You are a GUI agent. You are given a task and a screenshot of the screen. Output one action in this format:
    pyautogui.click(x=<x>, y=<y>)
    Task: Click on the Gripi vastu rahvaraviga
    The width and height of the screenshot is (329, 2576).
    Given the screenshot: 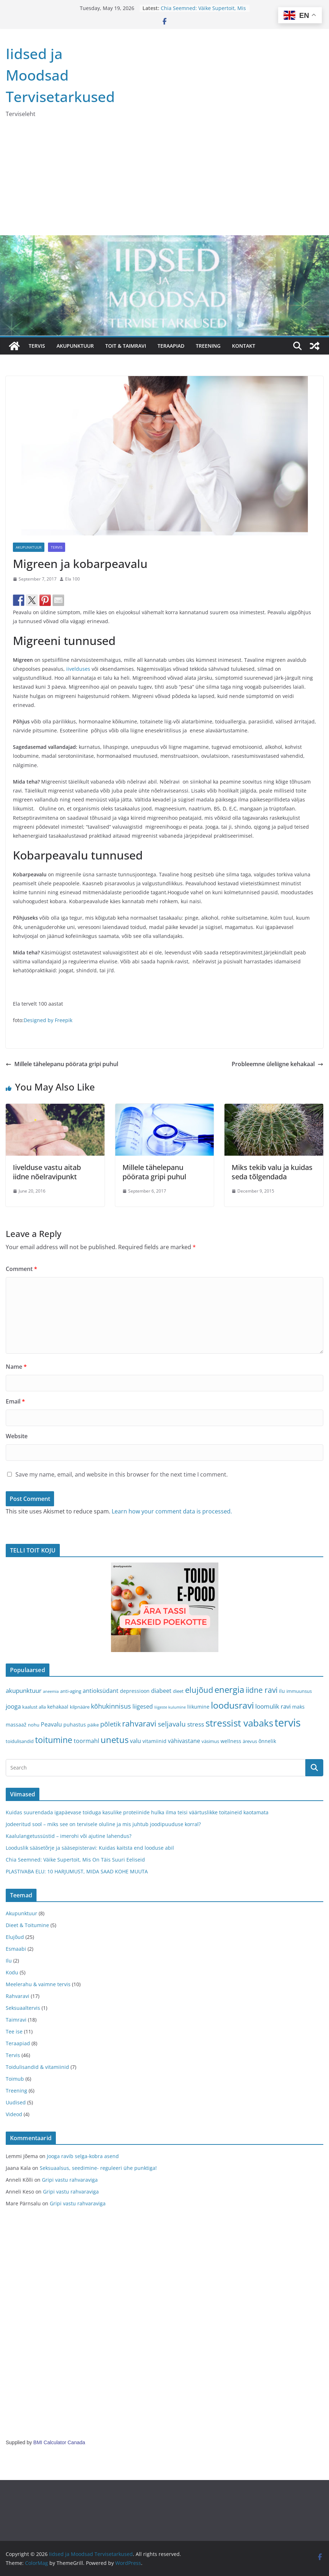 What is the action you would take?
    pyautogui.click(x=70, y=2179)
    